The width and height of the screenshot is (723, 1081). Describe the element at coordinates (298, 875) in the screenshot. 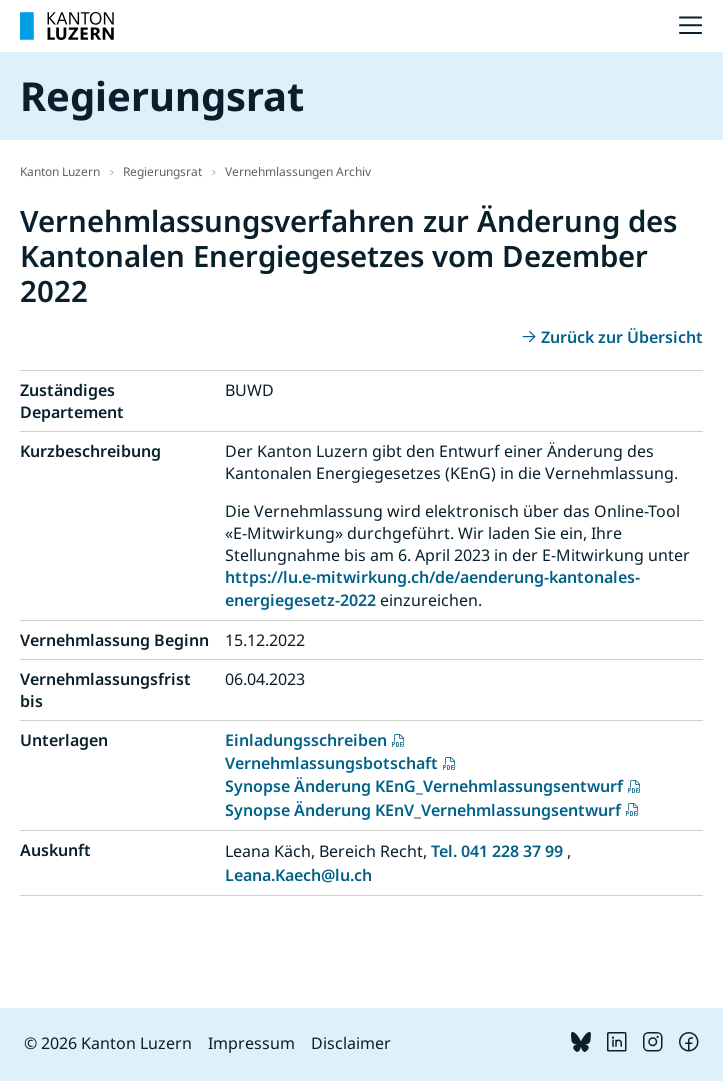

I see `Leana.Kaech@lu.ch` at that location.